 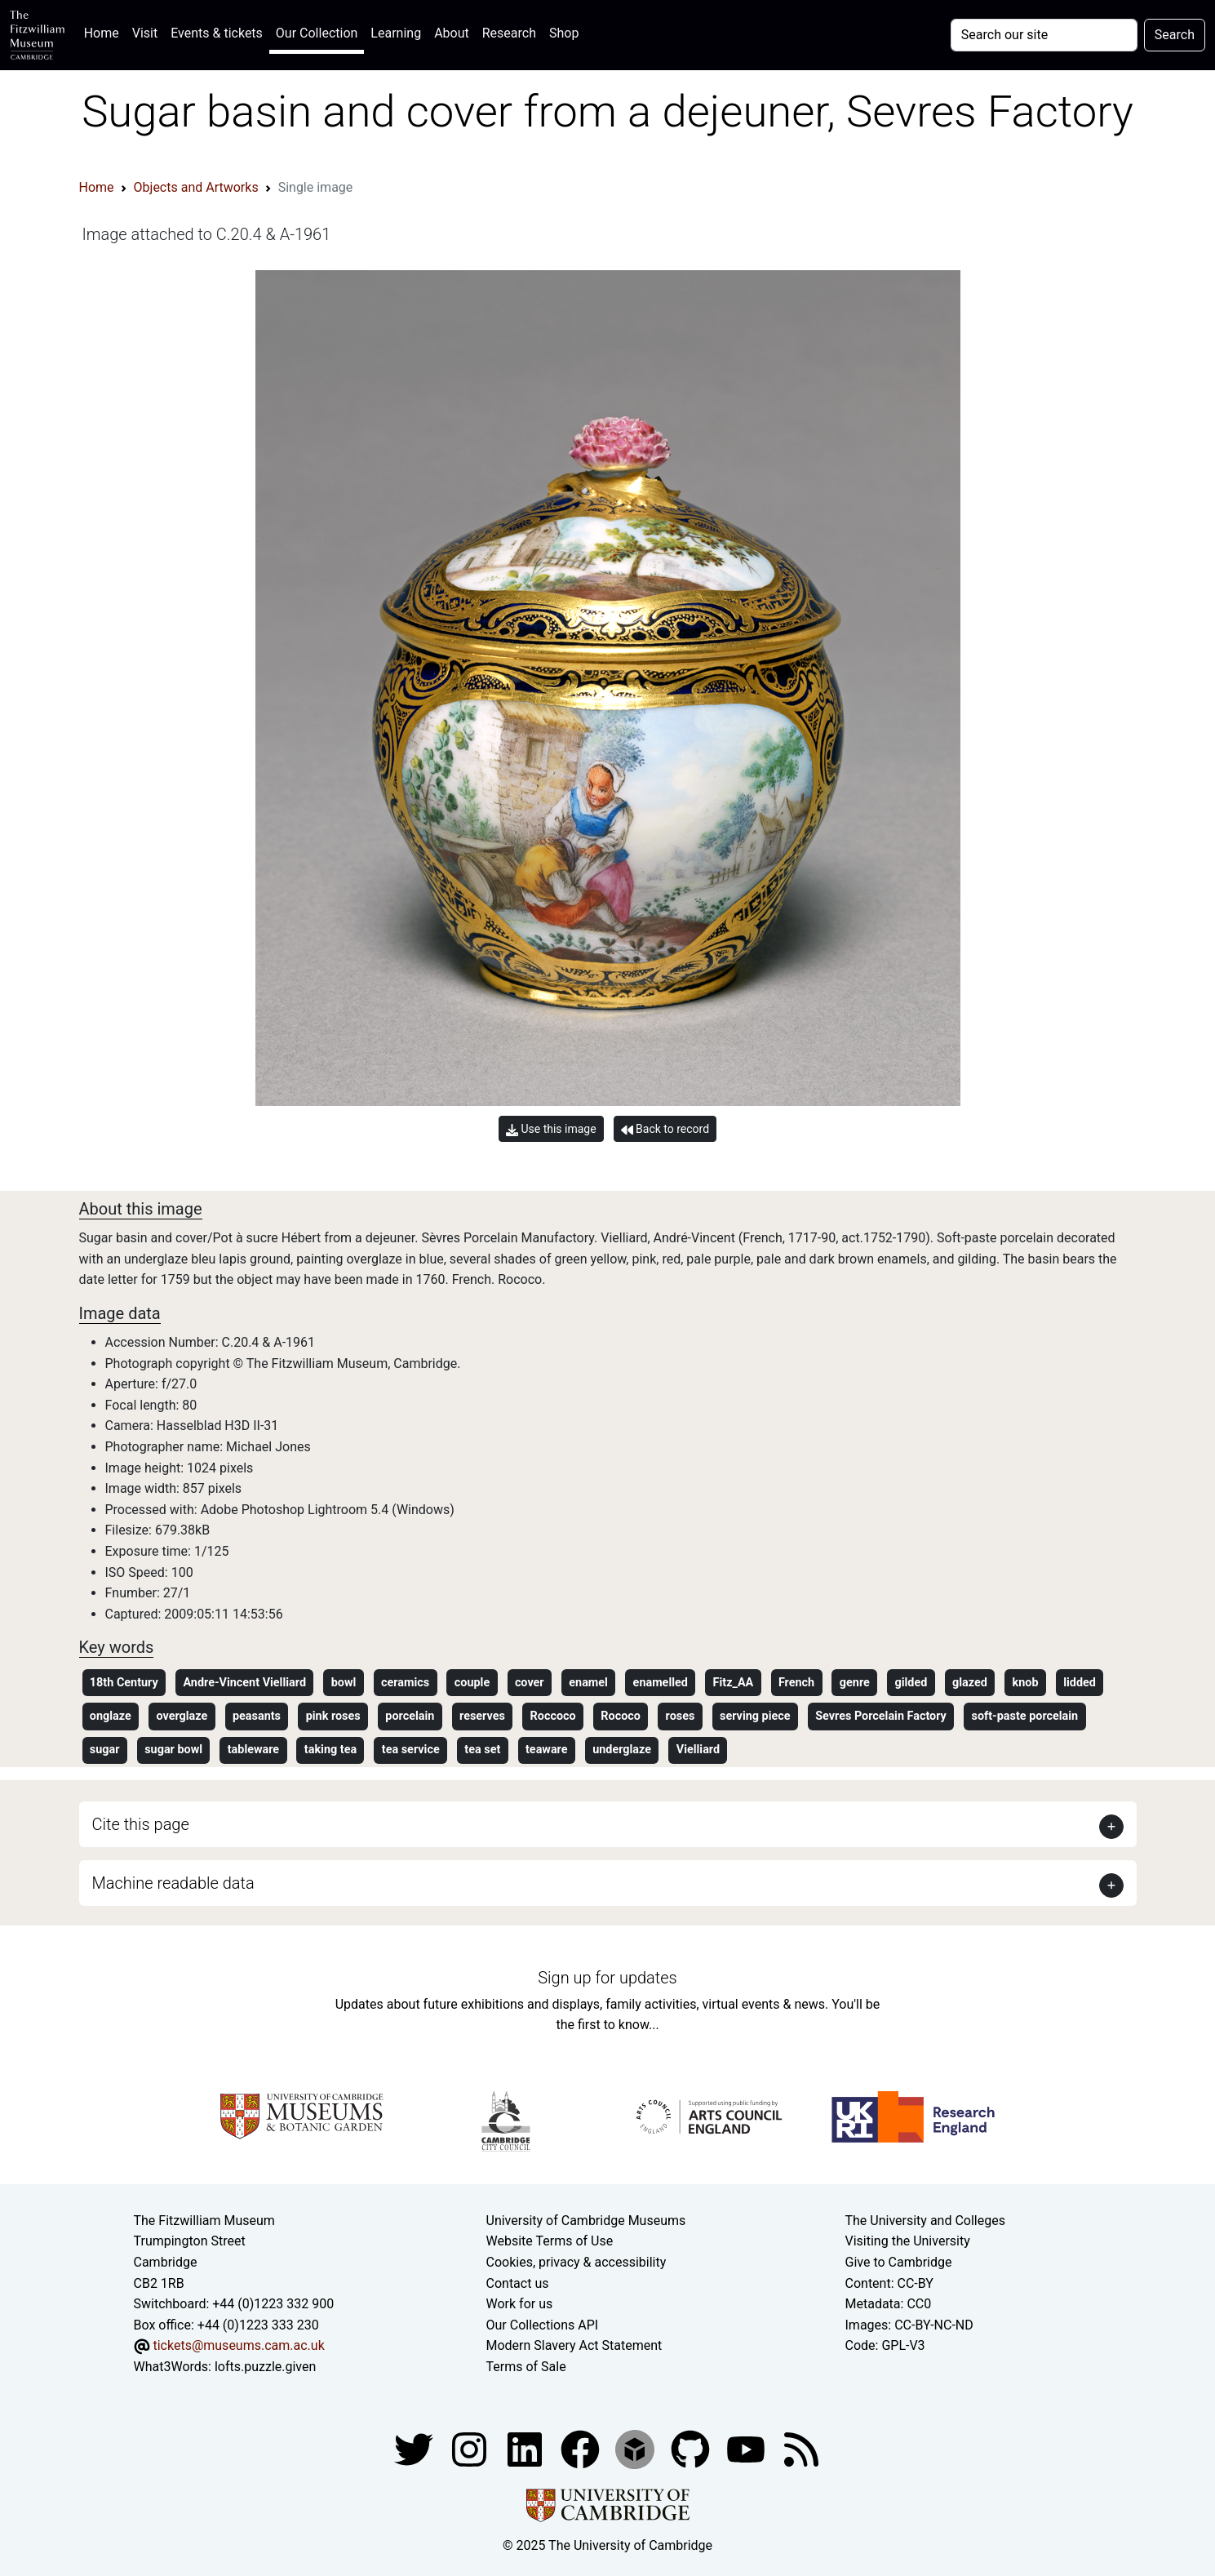 What do you see at coordinates (173, 1883) in the screenshot?
I see `Machine readable data [button]` at bounding box center [173, 1883].